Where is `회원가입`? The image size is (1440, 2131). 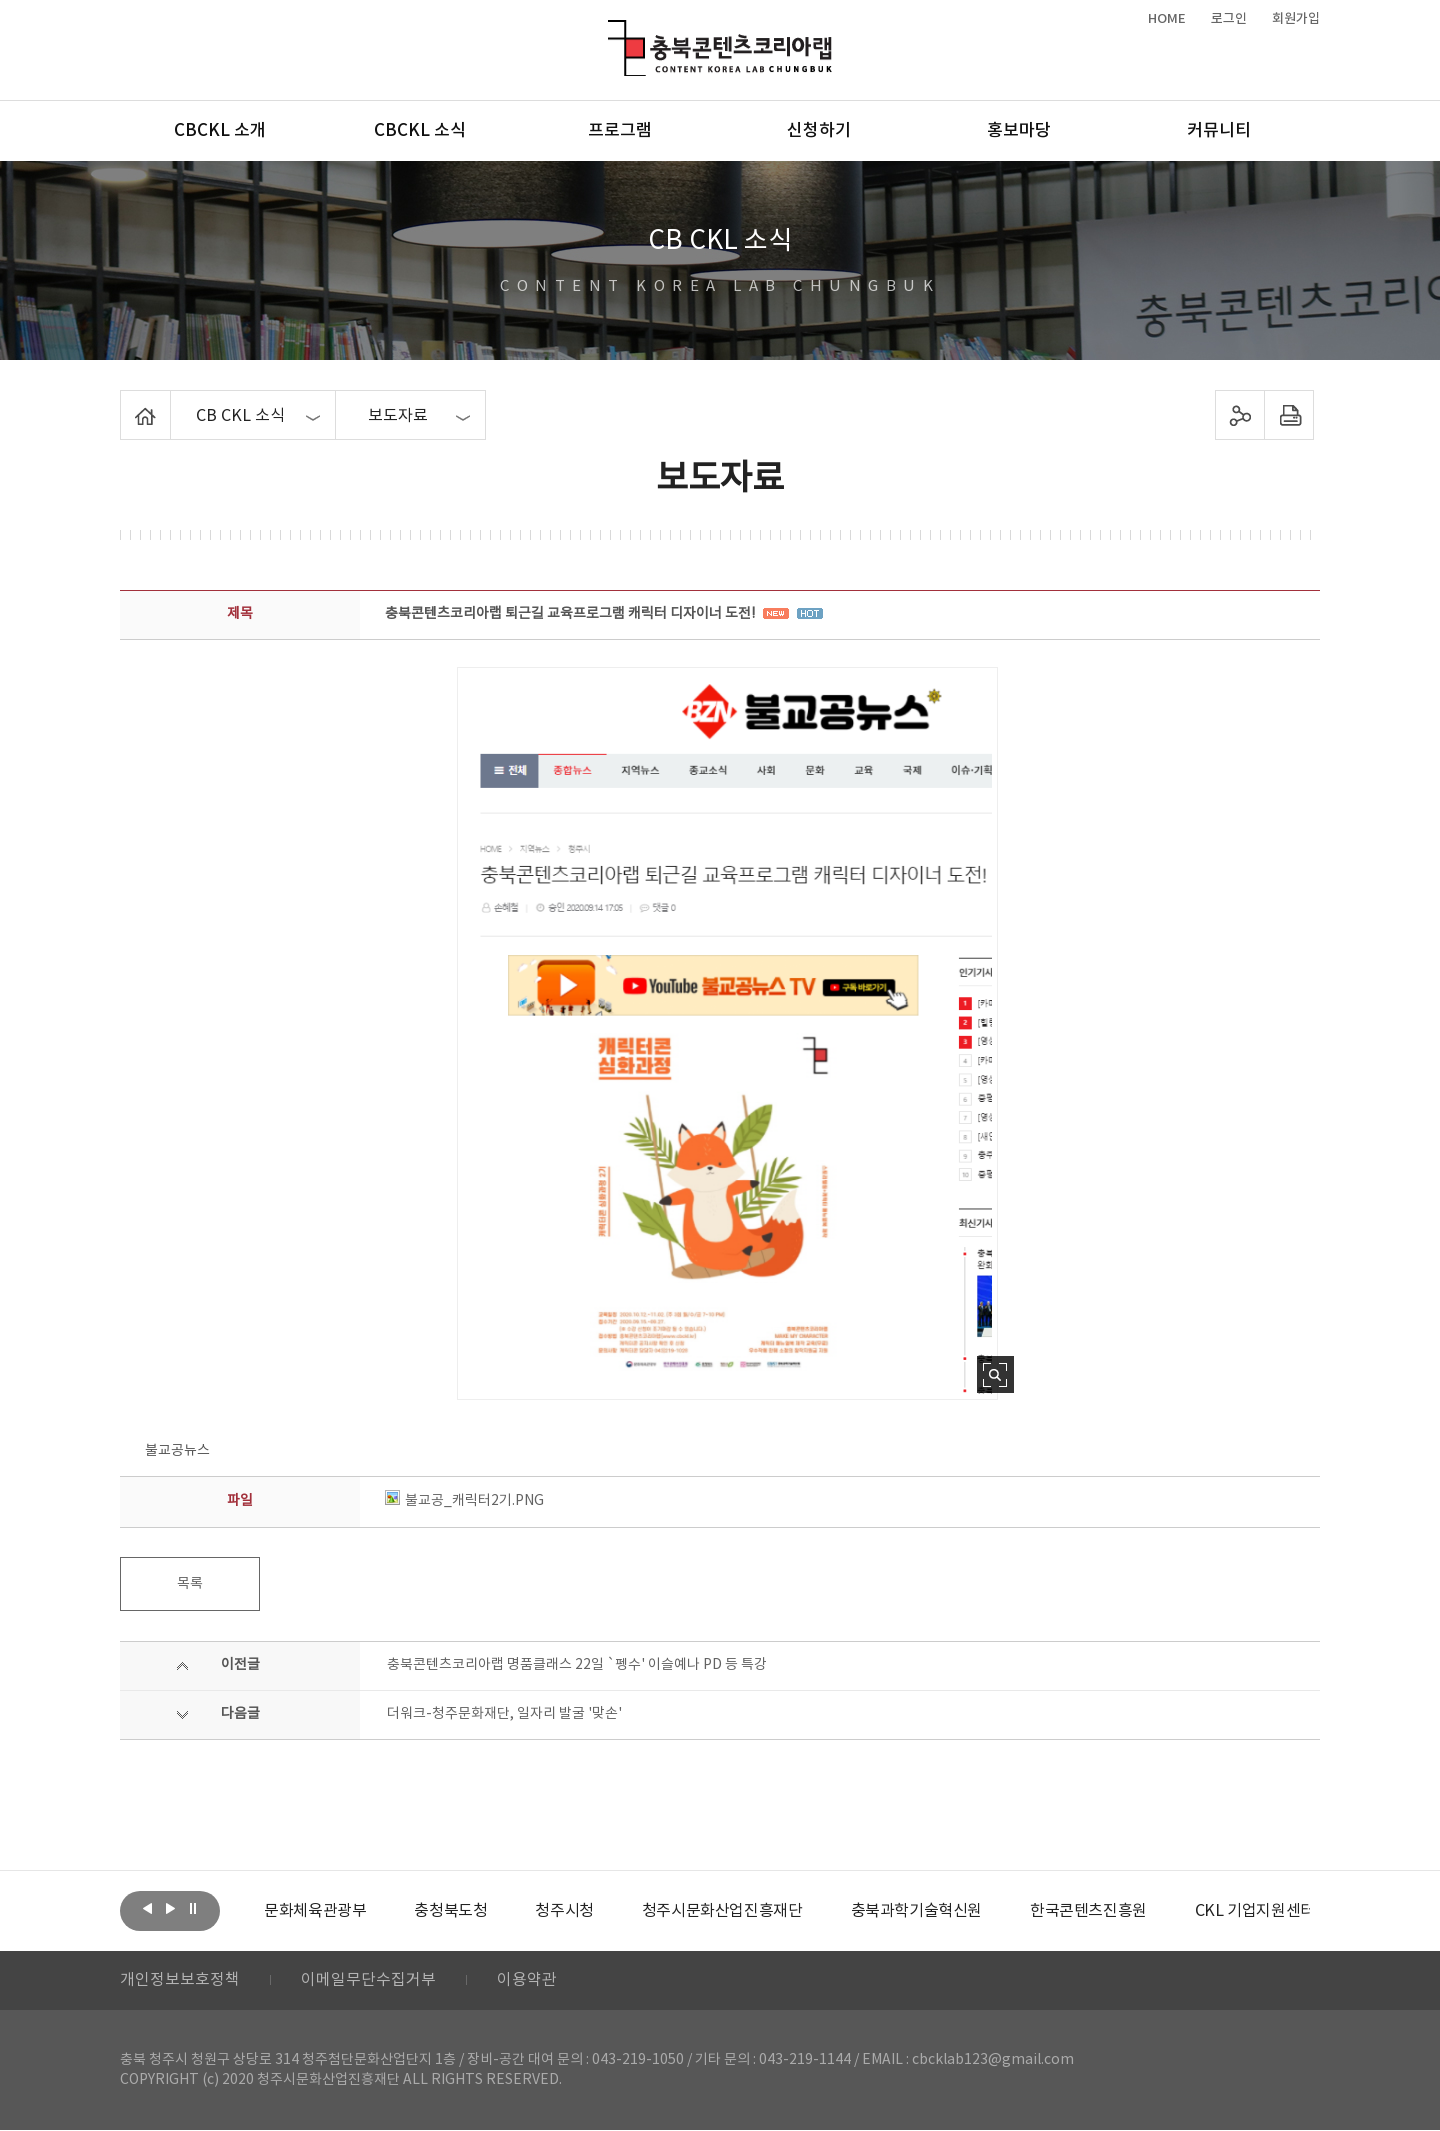
회원가입 is located at coordinates (1296, 19).